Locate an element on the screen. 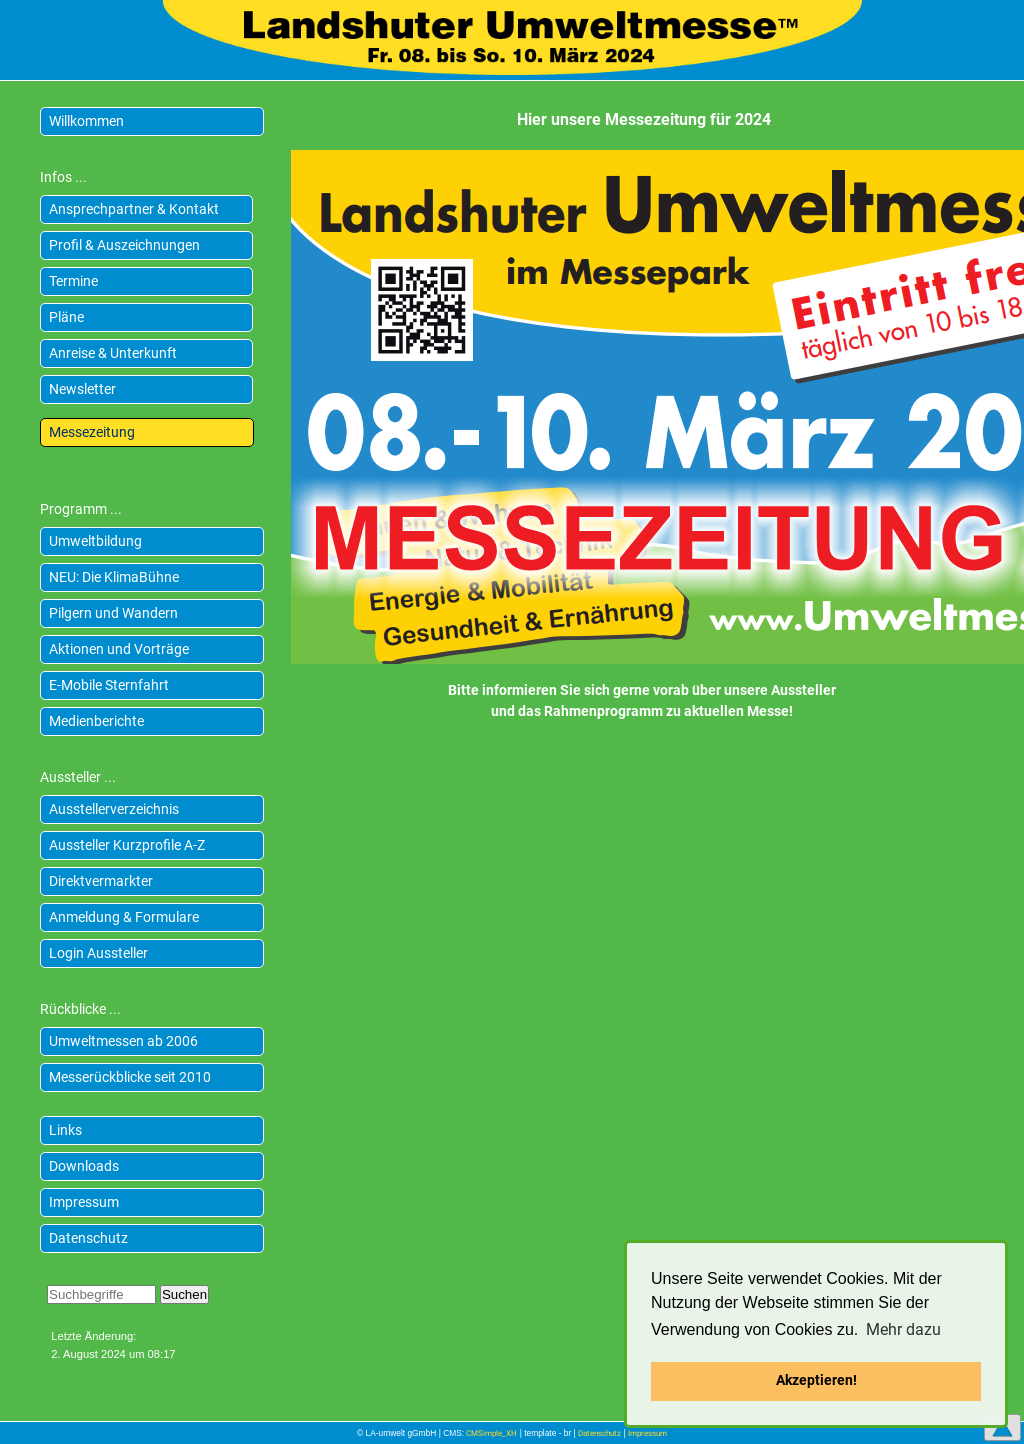 This screenshot has width=1024, height=1444. Infos ... is located at coordinates (63, 177).